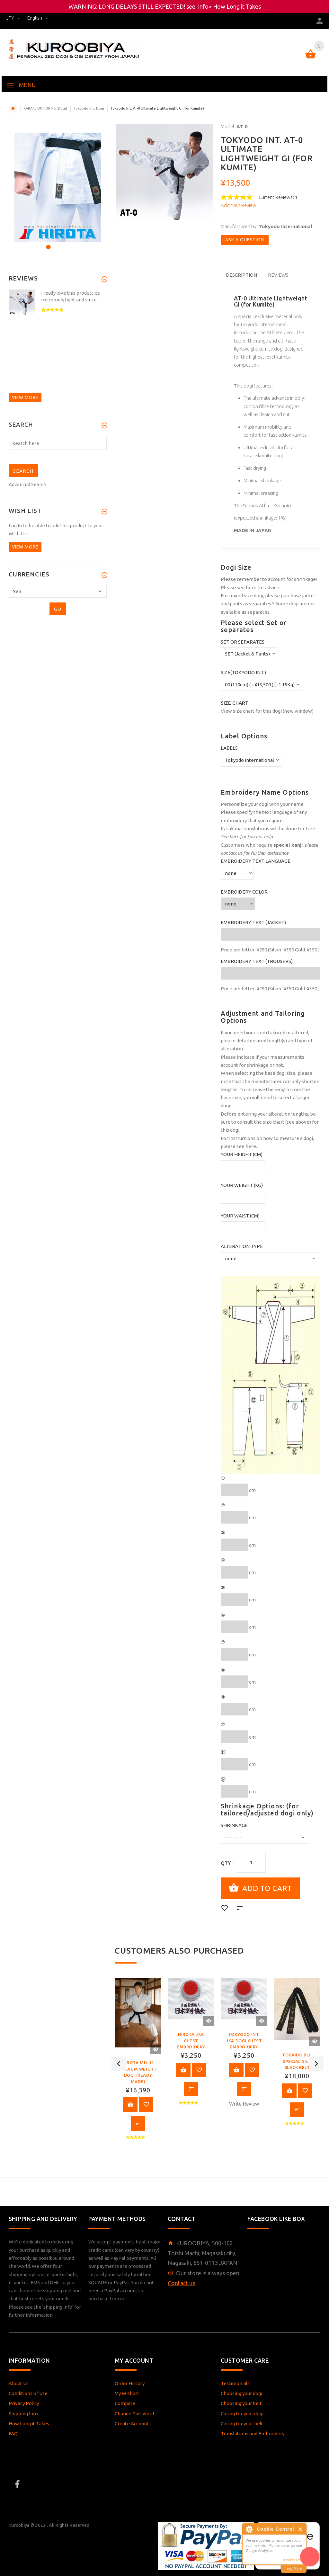  Describe the element at coordinates (244, 892) in the screenshot. I see `Embroidery Color` at that location.